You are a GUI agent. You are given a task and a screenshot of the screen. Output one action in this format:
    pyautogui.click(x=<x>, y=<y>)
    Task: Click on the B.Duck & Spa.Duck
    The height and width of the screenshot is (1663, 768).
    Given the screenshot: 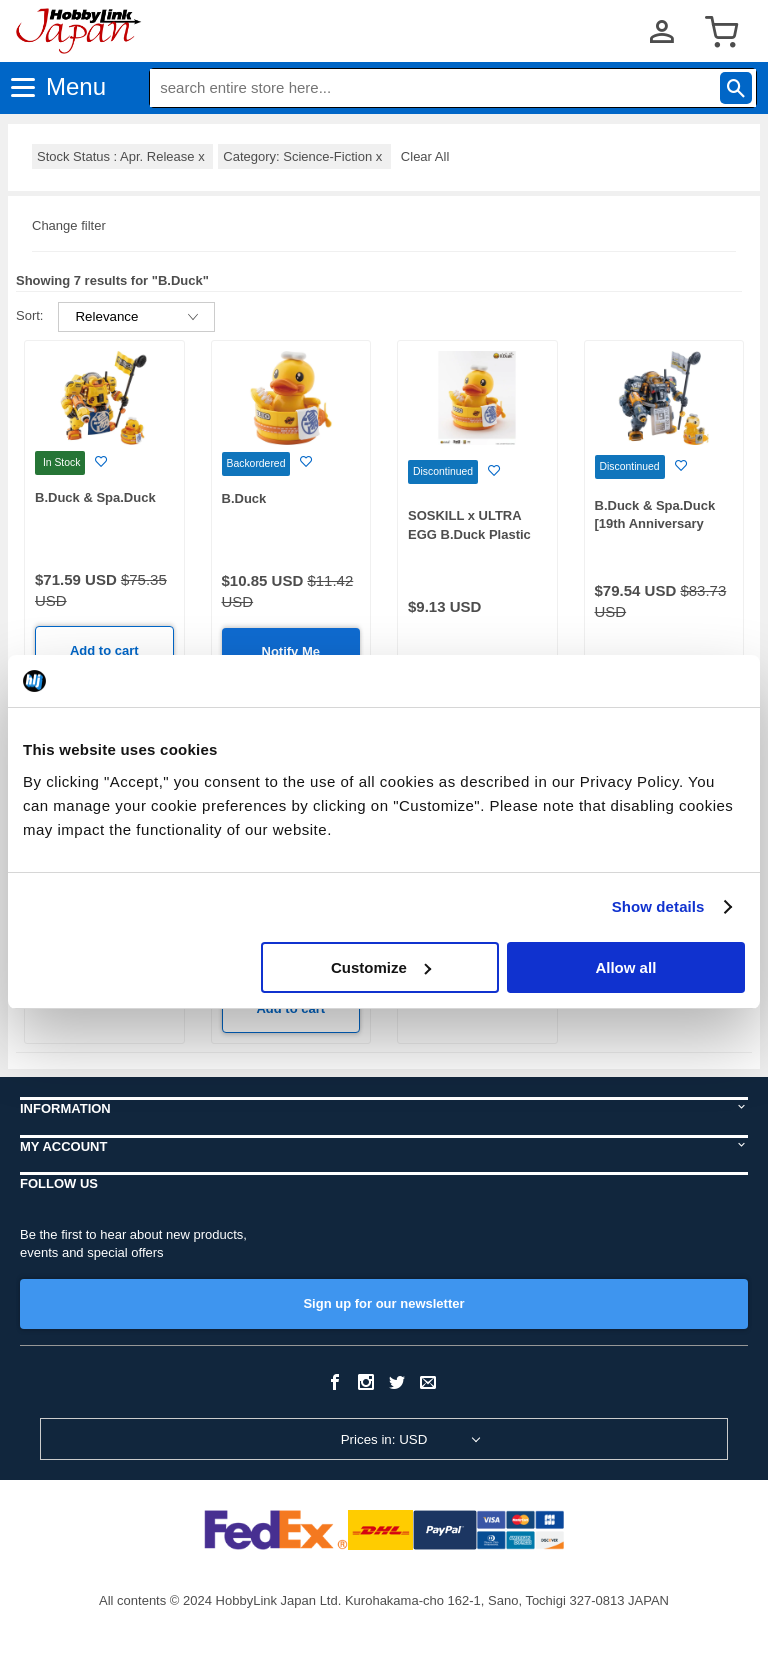 What is the action you would take?
    pyautogui.click(x=95, y=497)
    